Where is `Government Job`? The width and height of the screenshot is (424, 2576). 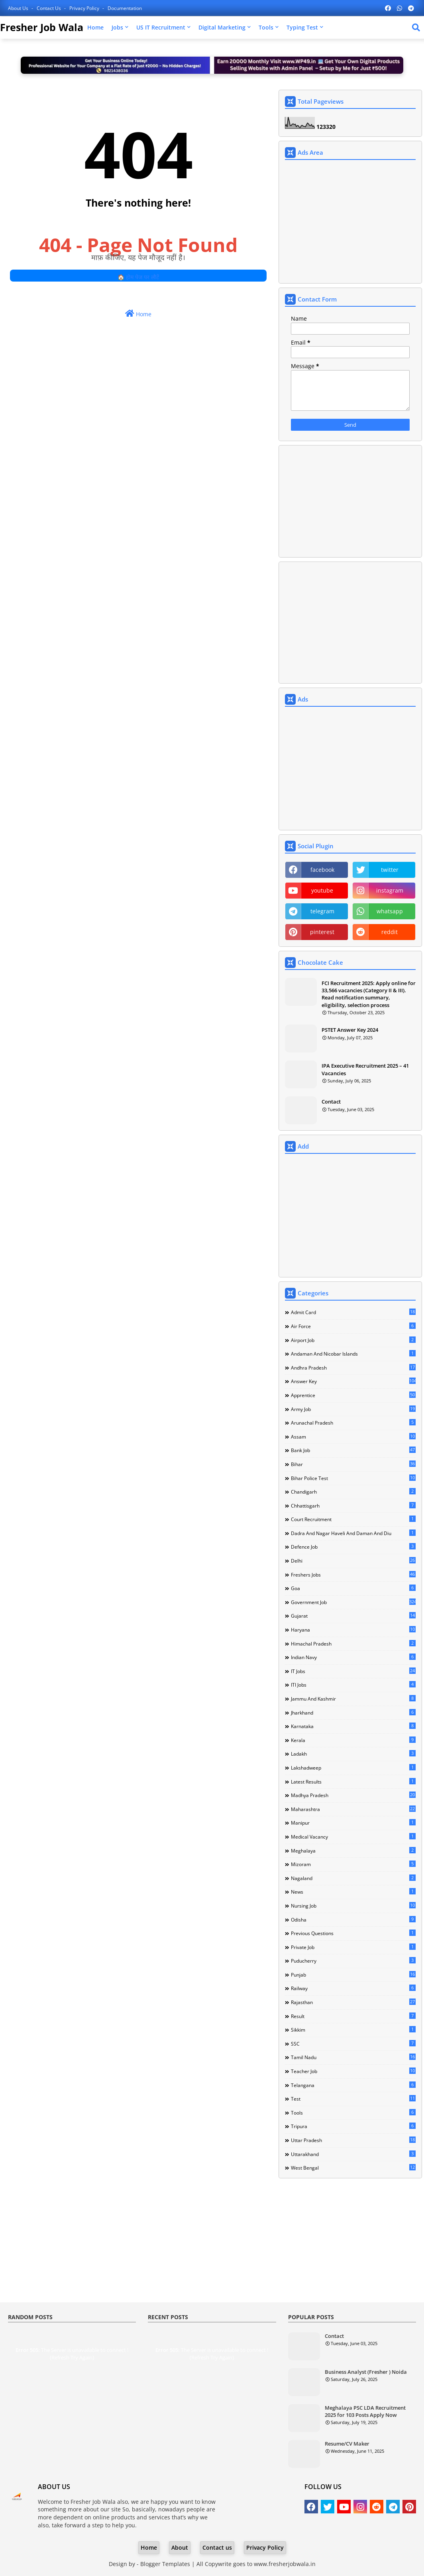
Government Job is located at coordinates (353, 1602).